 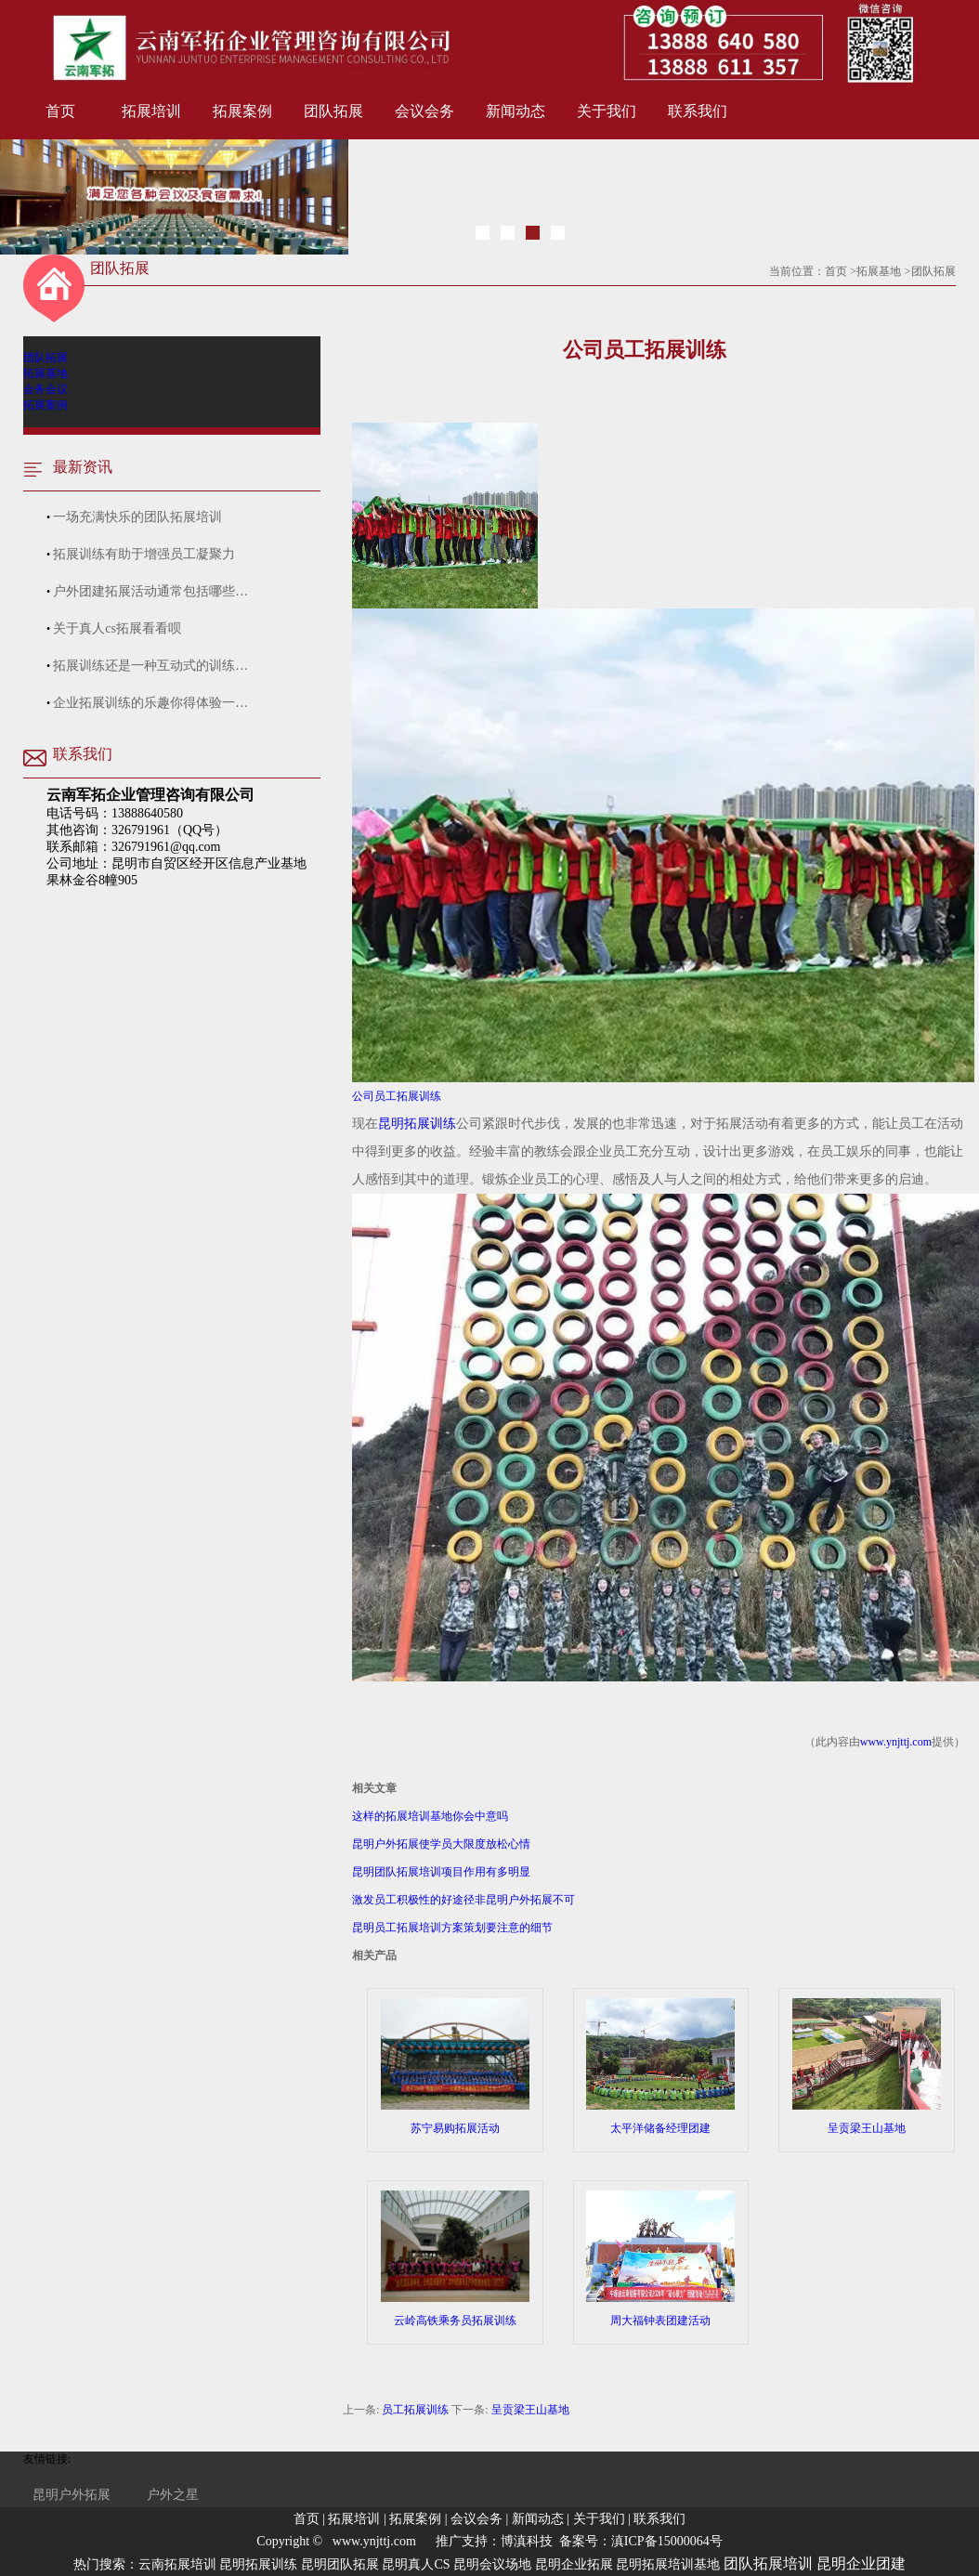 What do you see at coordinates (72, 2495) in the screenshot?
I see `昆明户外拓展` at bounding box center [72, 2495].